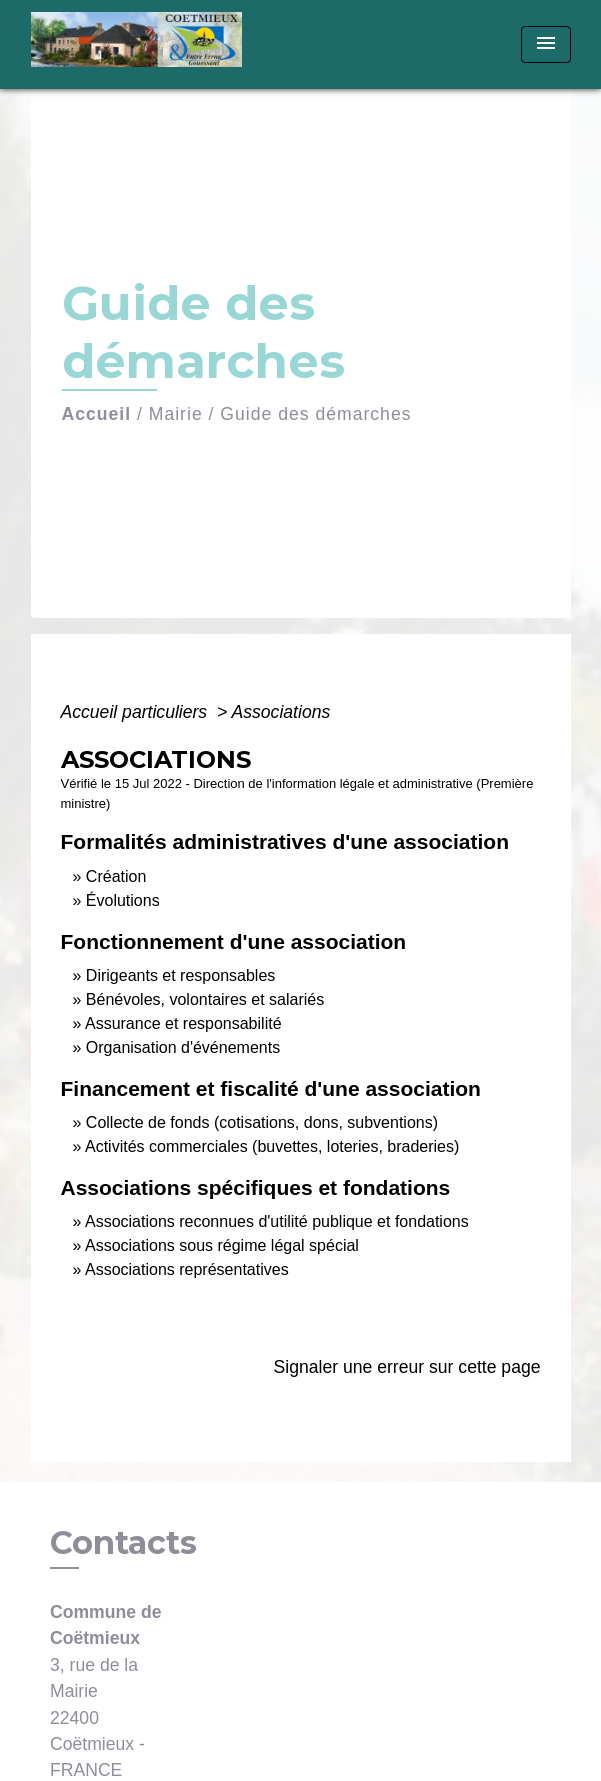 The width and height of the screenshot is (601, 1781). Describe the element at coordinates (183, 1047) in the screenshot. I see `Organisation d'événements` at that location.